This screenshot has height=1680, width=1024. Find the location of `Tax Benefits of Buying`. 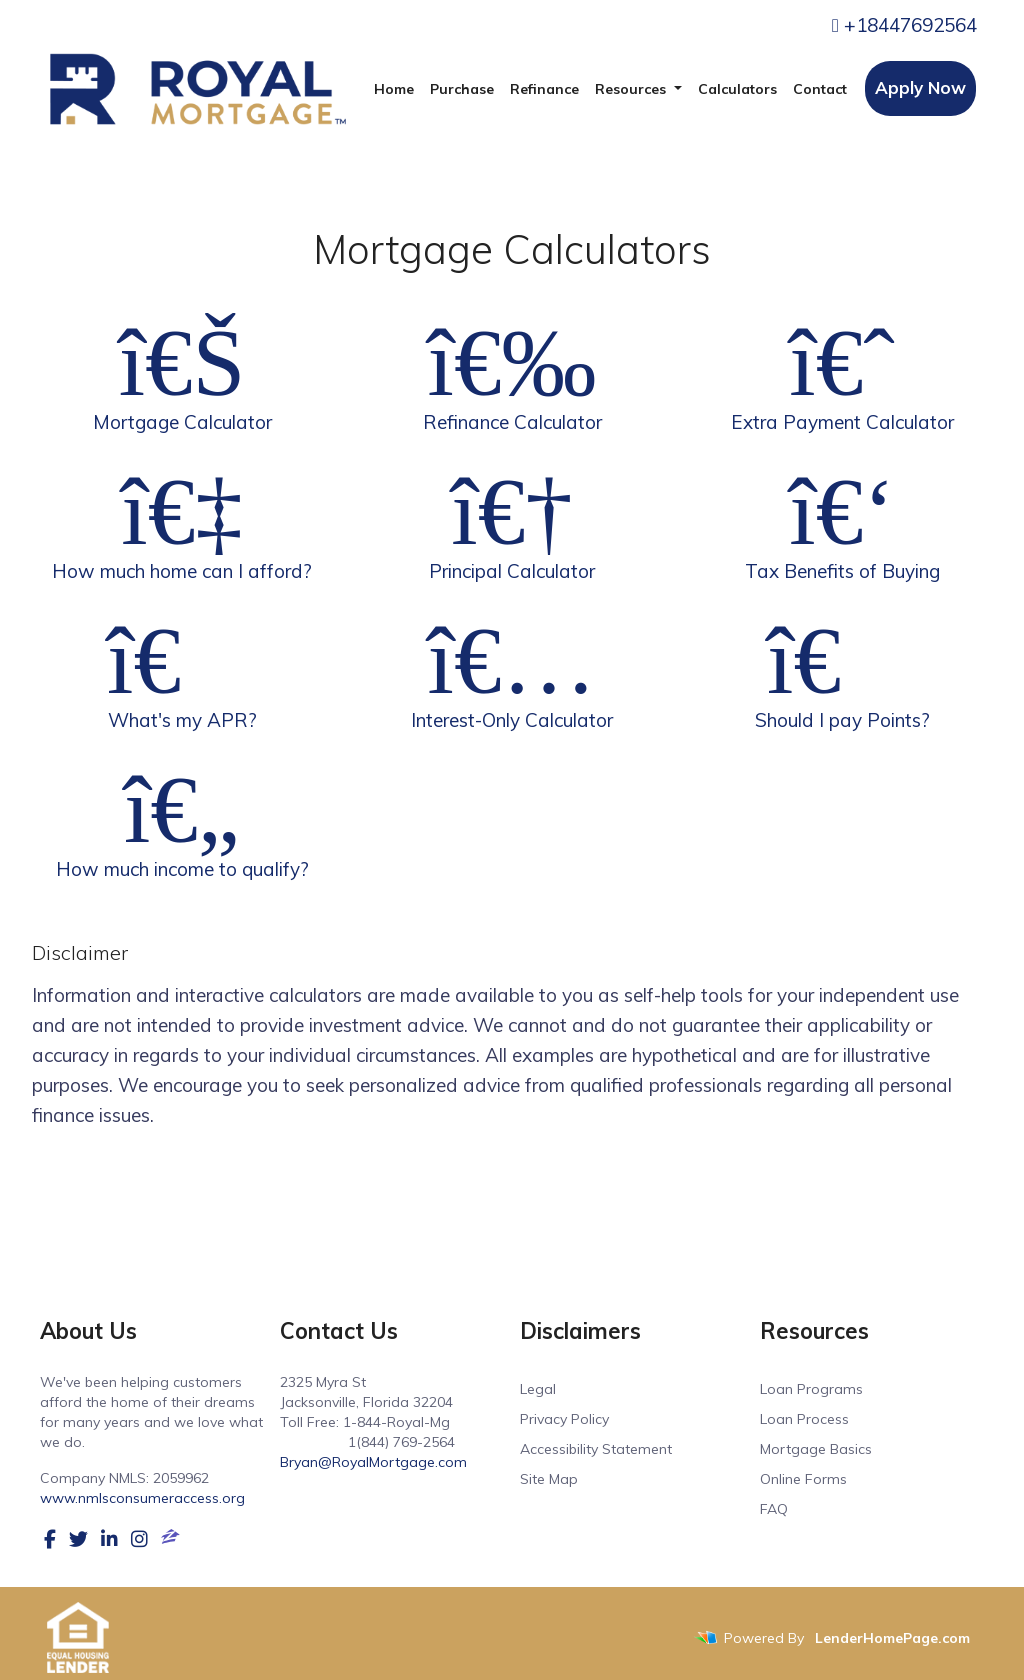

Tax Benefits of Buying is located at coordinates (842, 522).